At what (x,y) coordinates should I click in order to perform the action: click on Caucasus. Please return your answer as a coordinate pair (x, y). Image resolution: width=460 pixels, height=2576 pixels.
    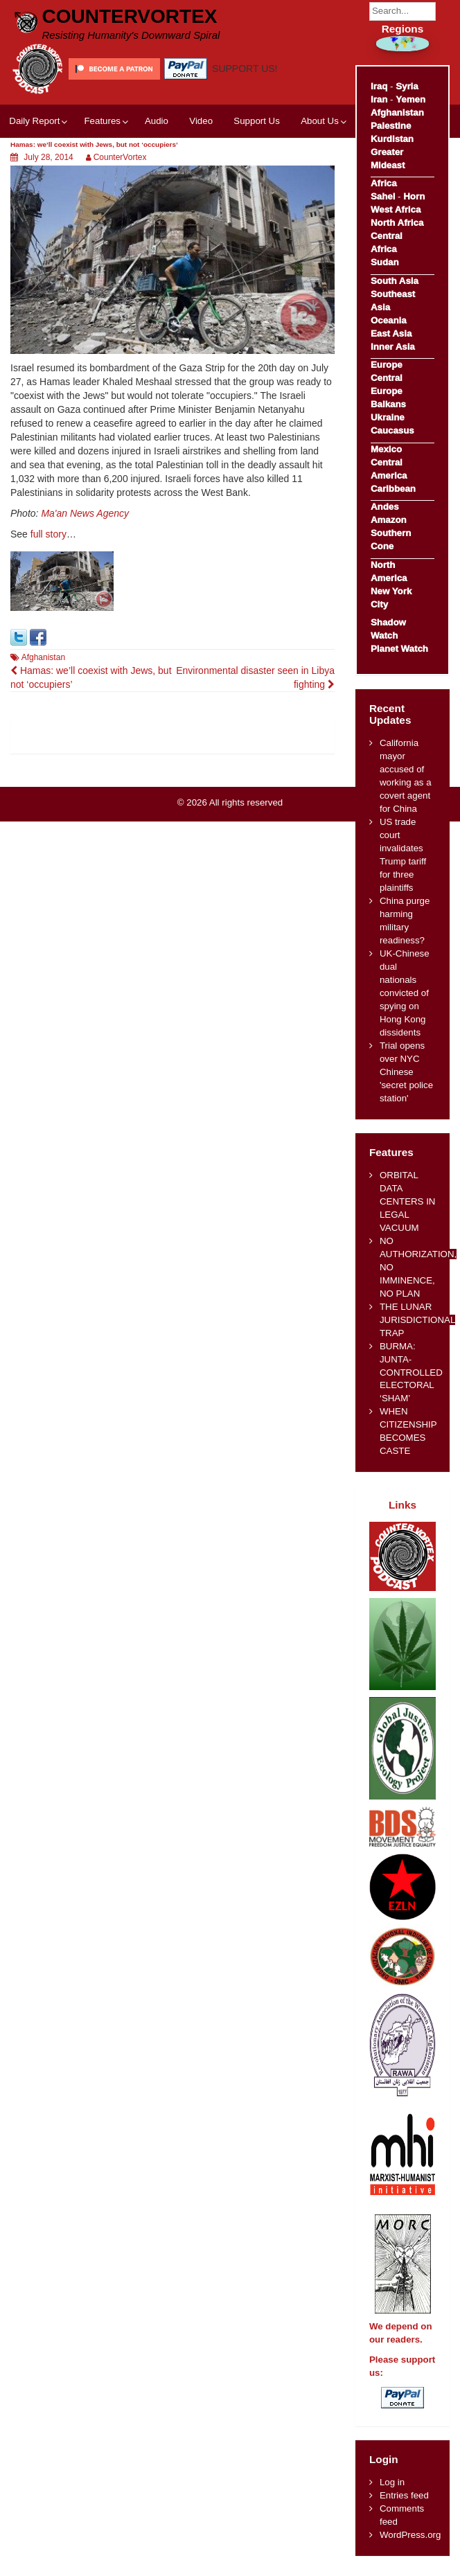
    Looking at the image, I should click on (392, 430).